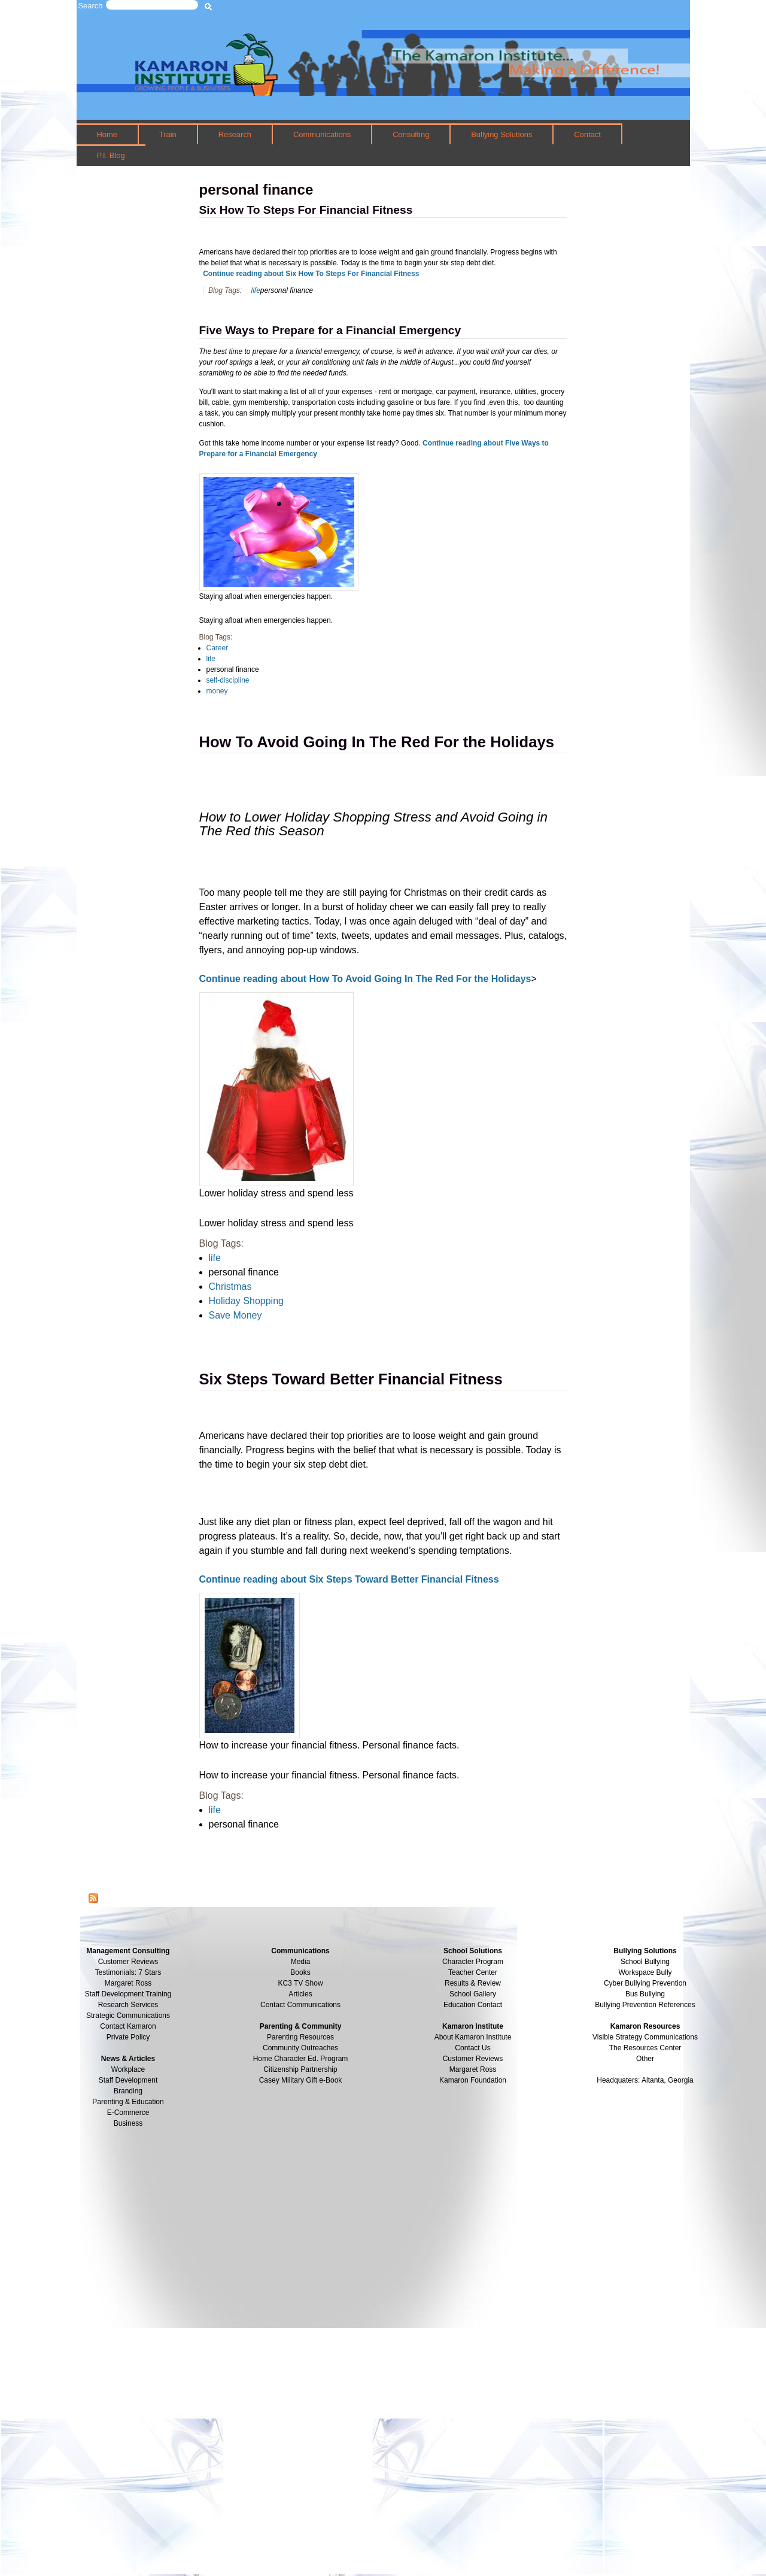 This screenshot has height=2576, width=766. I want to click on Staff Development, so click(128, 2080).